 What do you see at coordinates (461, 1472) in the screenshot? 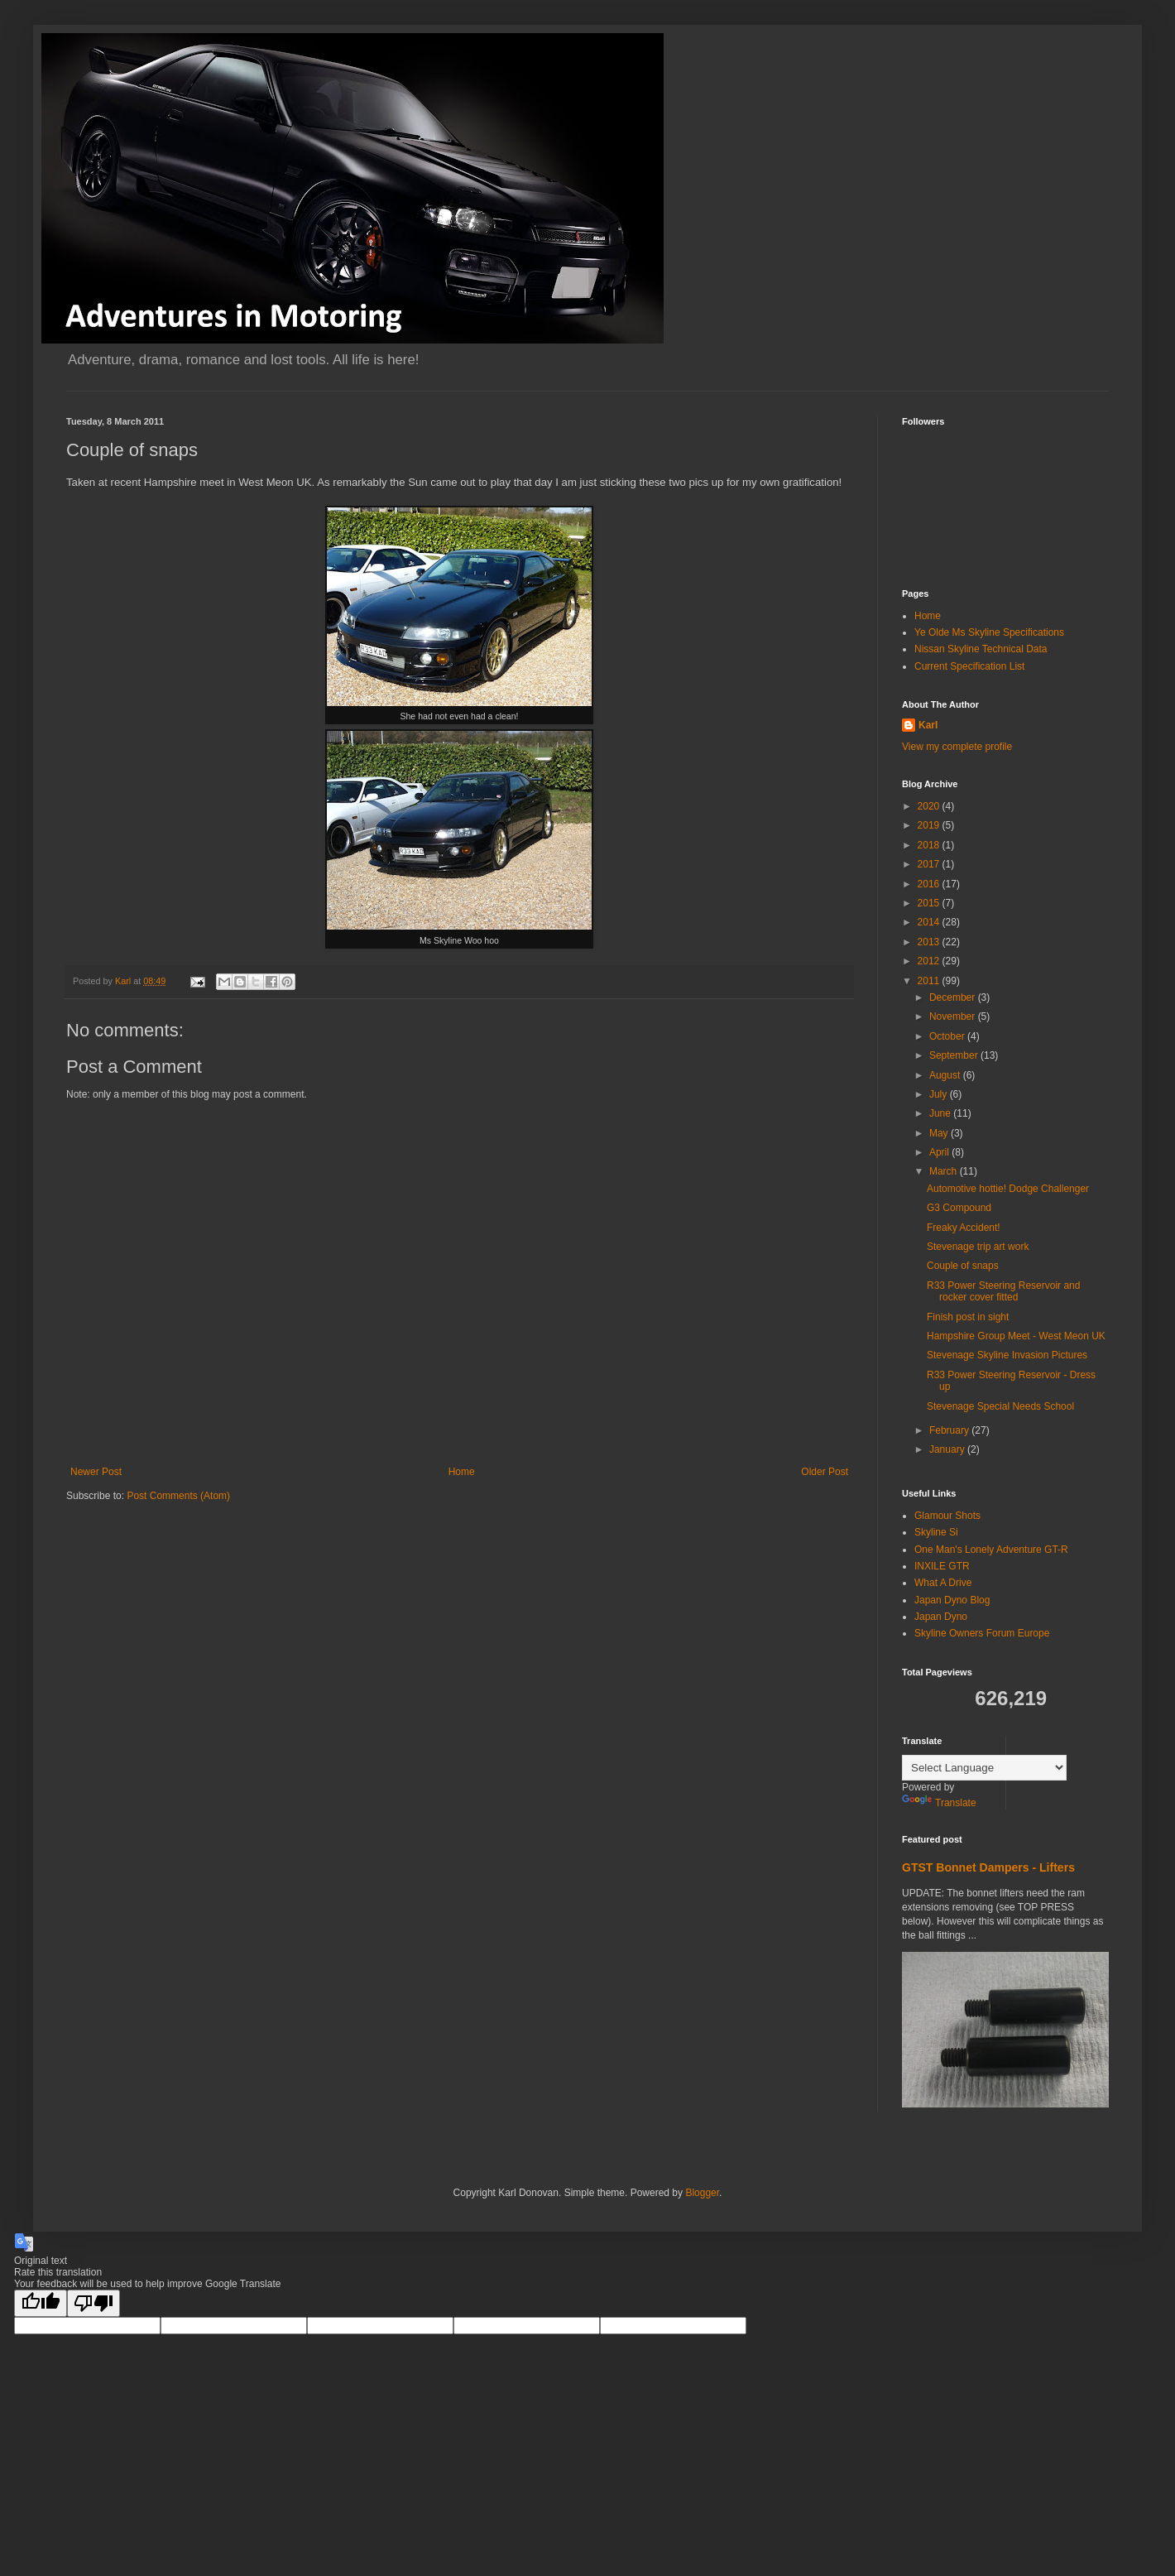
I see `Home` at bounding box center [461, 1472].